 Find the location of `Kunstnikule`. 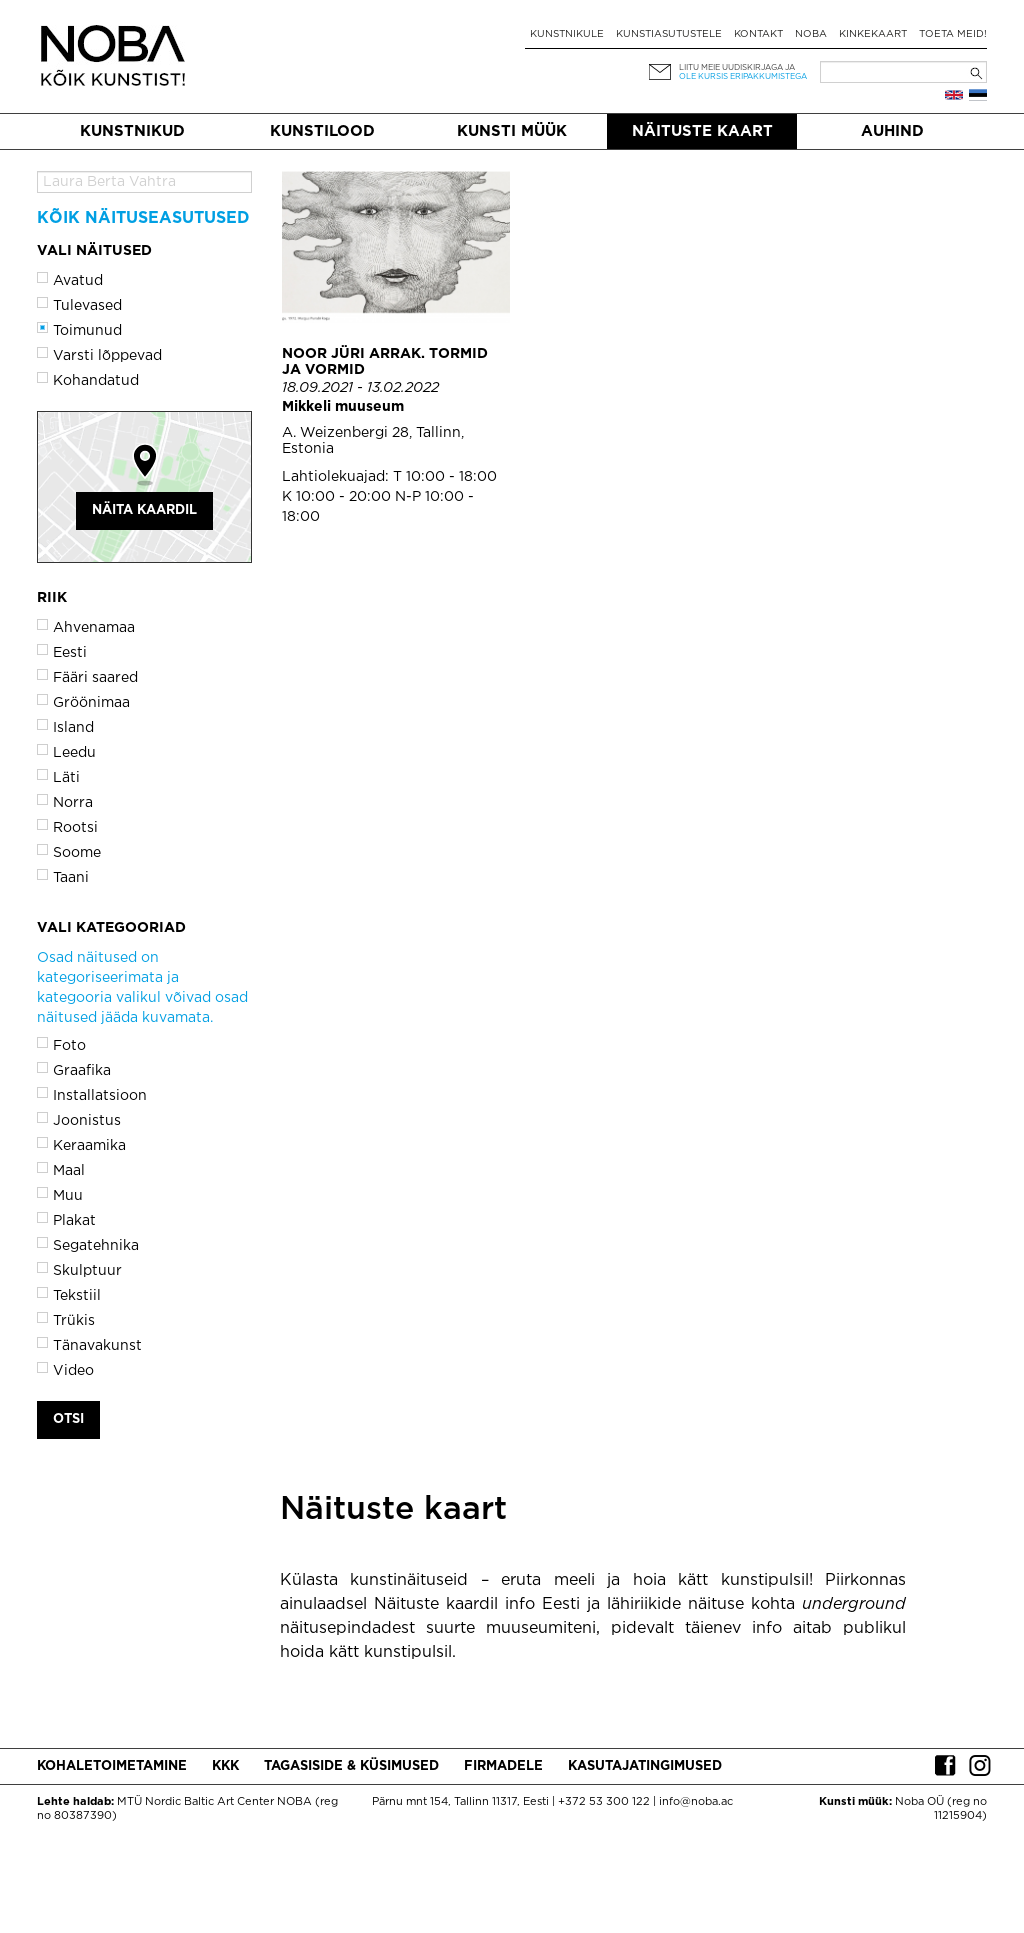

Kunstnikule is located at coordinates (567, 34).